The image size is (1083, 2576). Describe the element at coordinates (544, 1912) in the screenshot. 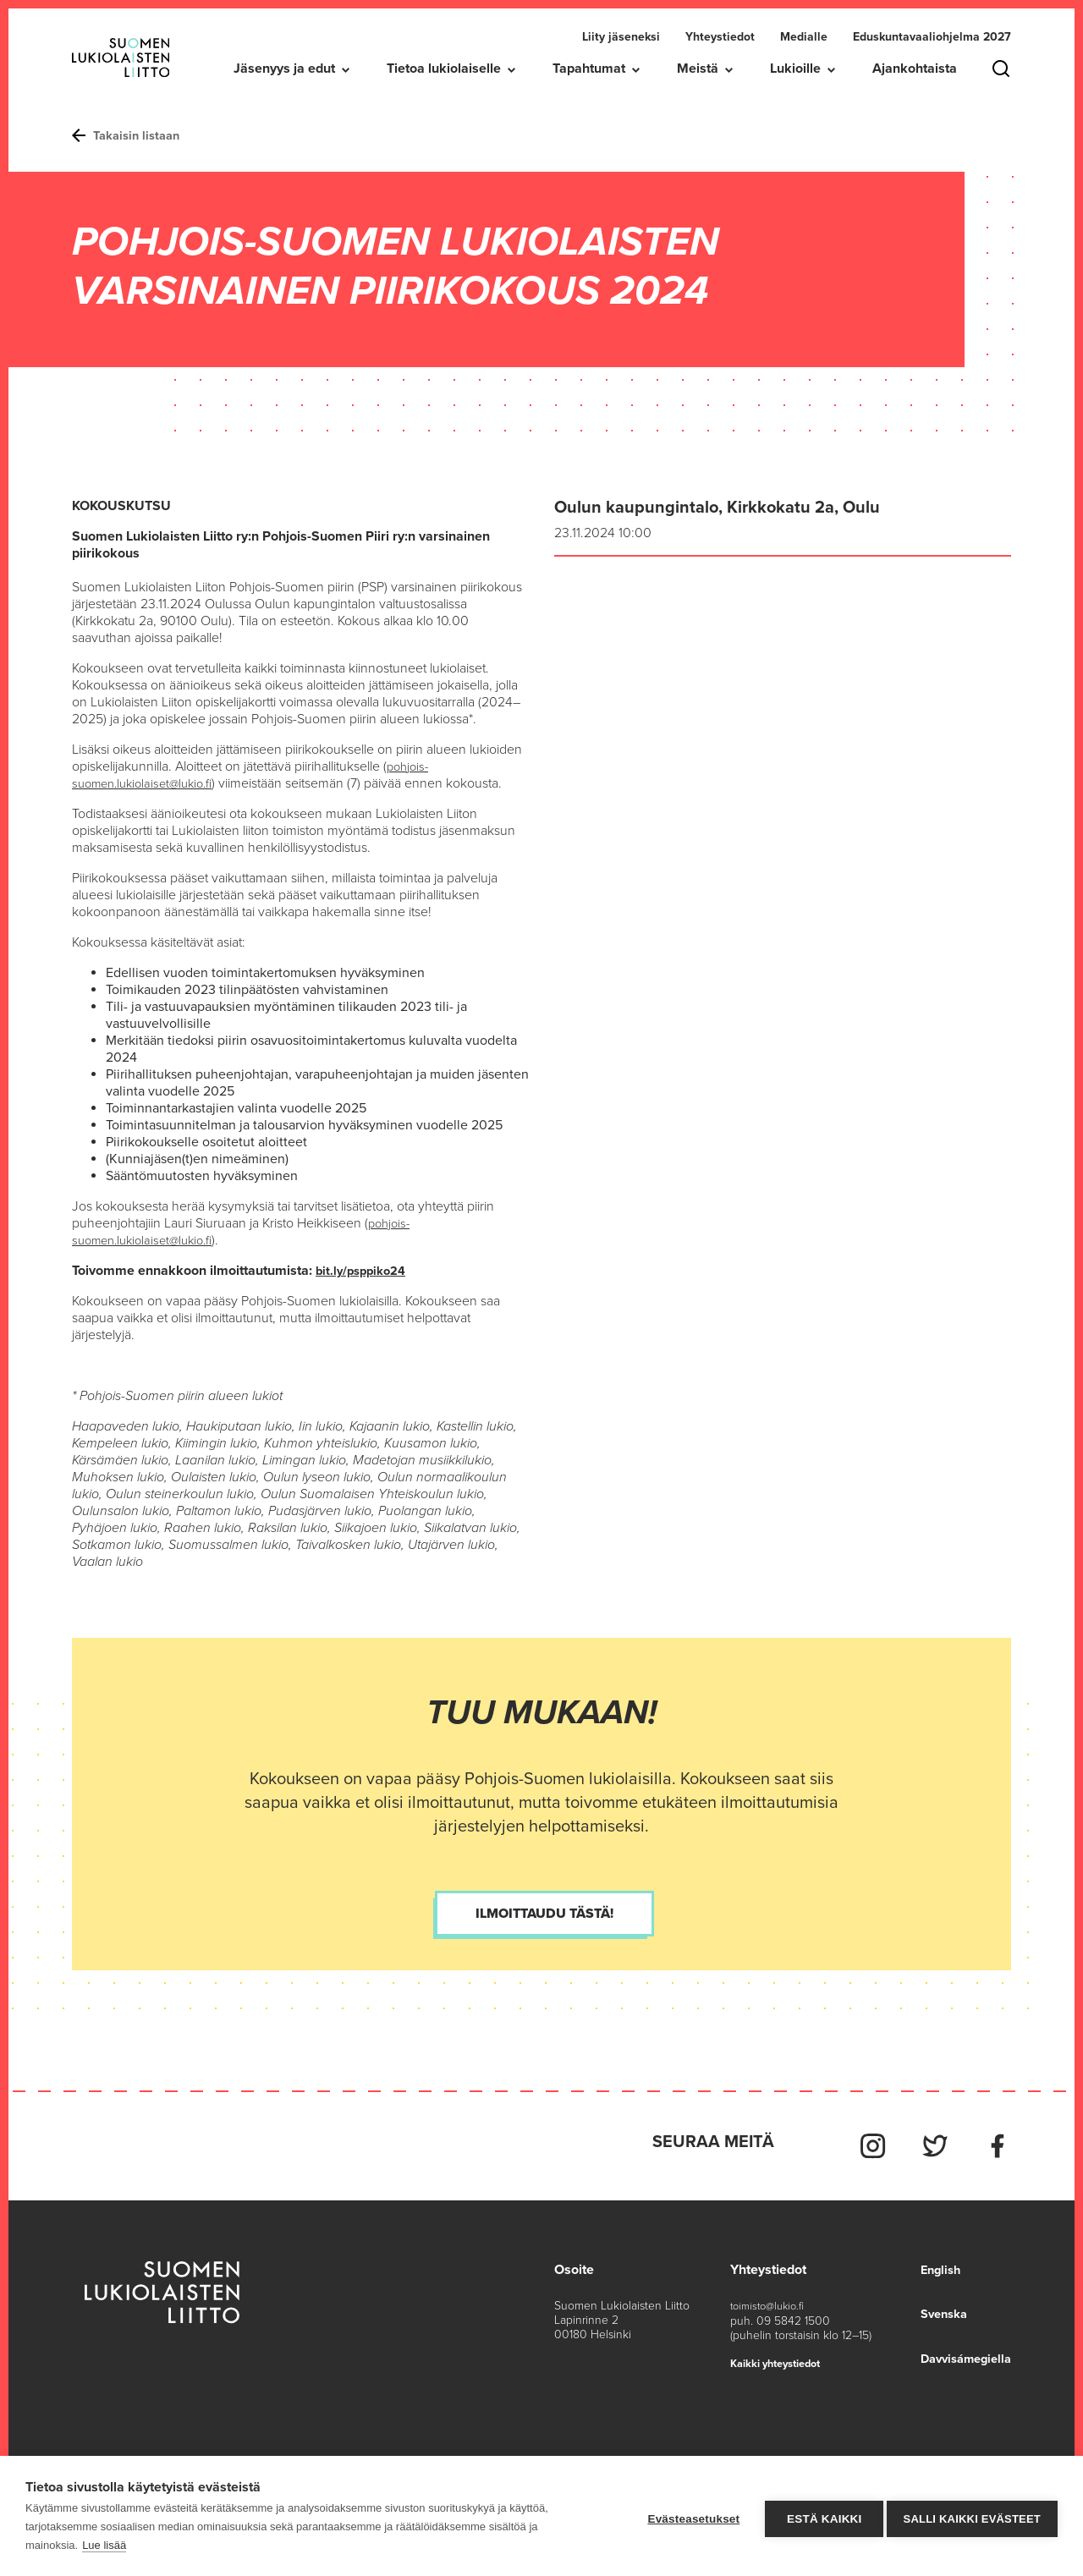

I see `Ilmoittaudu tästä!` at that location.